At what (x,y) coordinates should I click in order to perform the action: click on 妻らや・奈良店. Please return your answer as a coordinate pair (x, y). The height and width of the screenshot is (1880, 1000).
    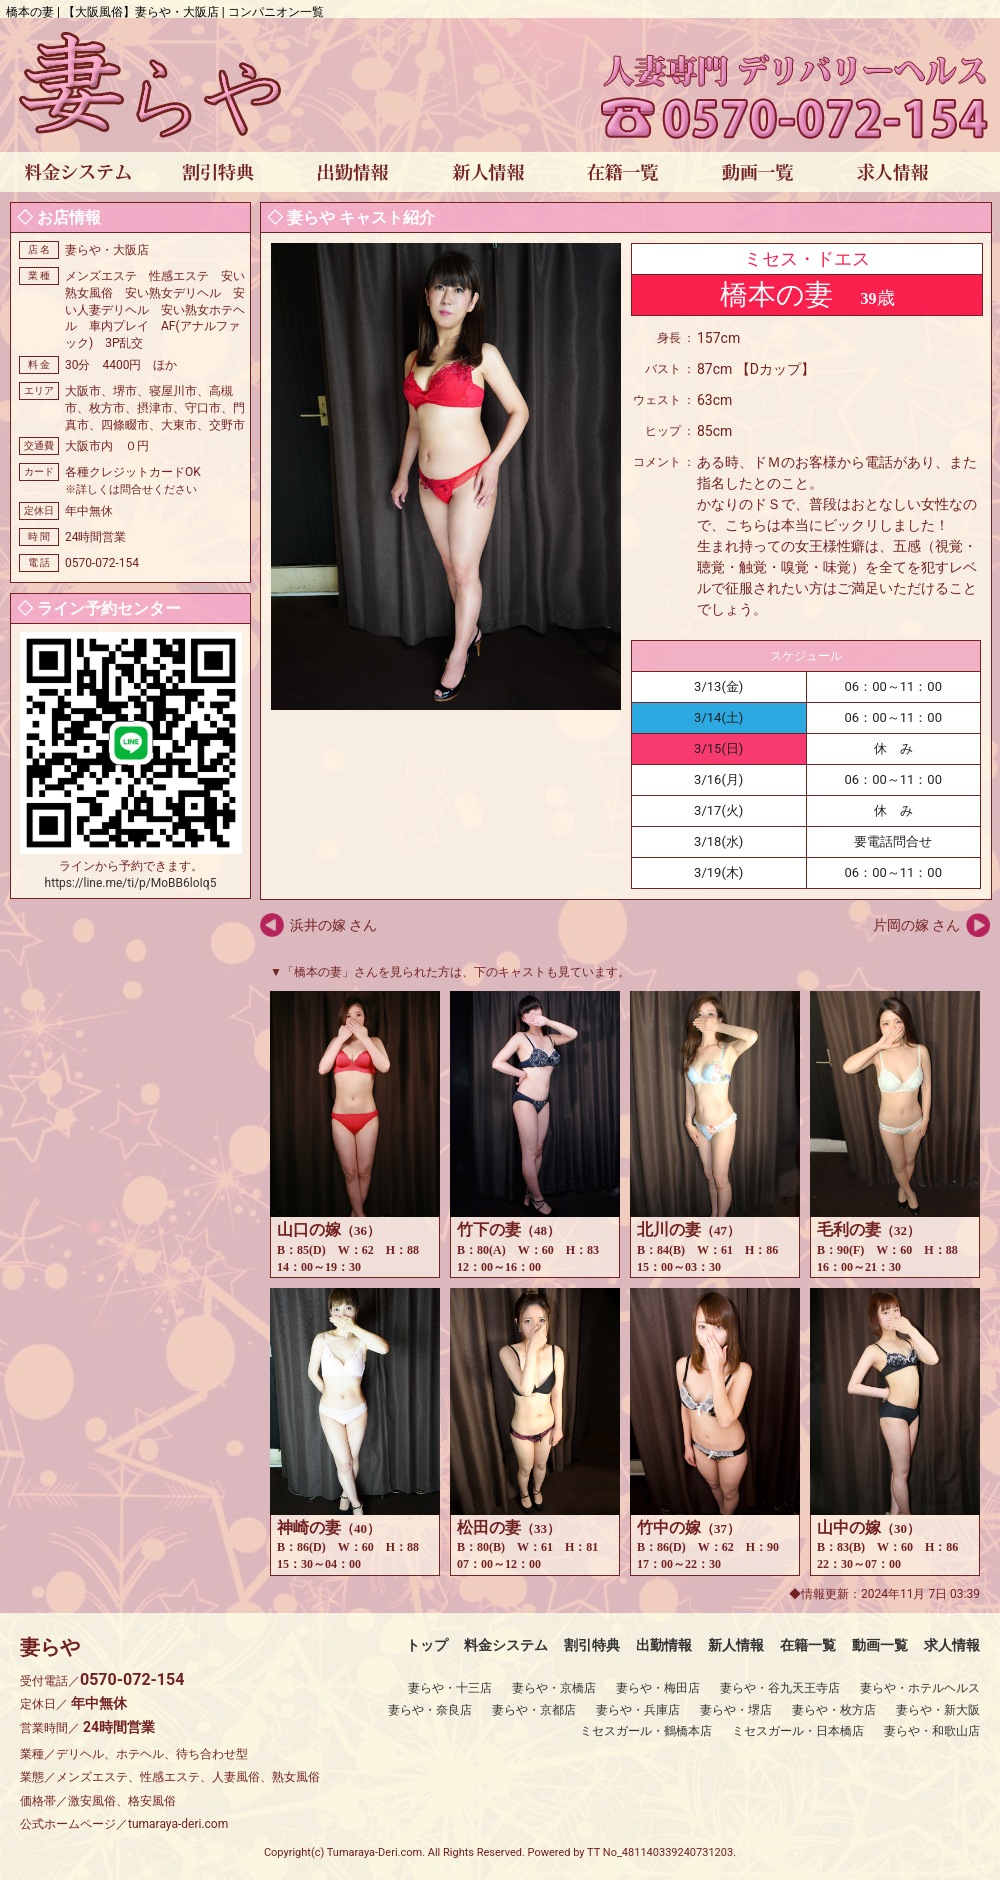
    Looking at the image, I should click on (430, 1710).